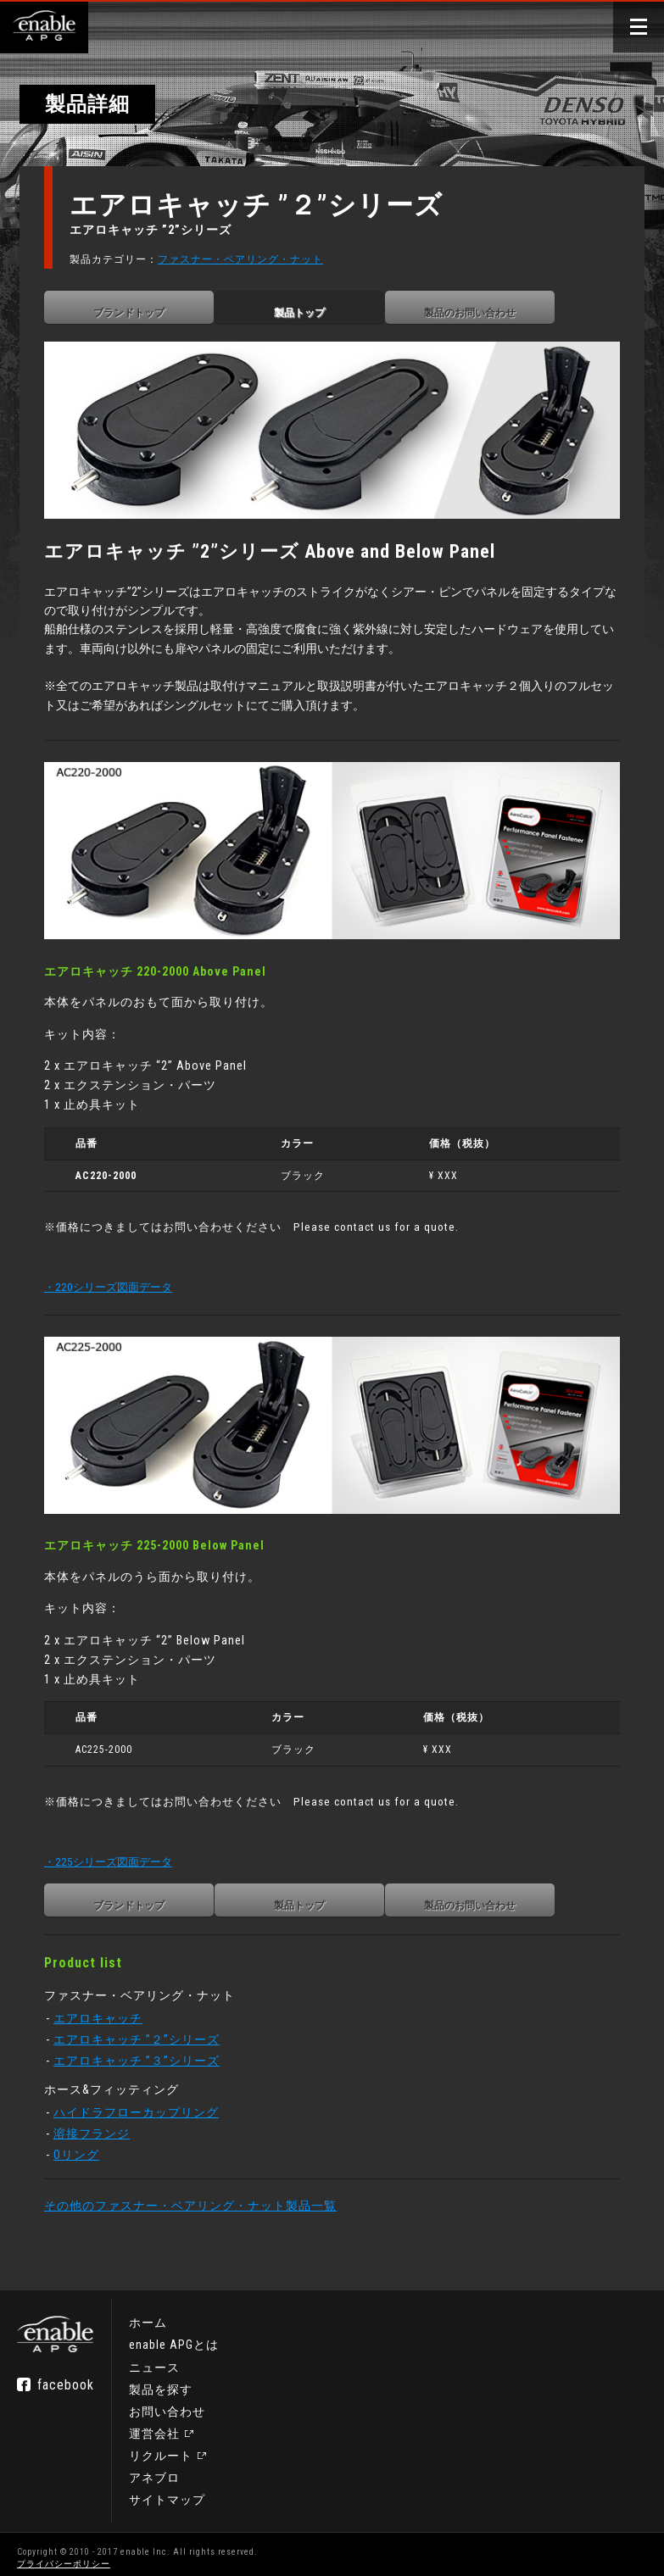  I want to click on エアロキャッチ ”３”シリーズ, so click(146, 2043).